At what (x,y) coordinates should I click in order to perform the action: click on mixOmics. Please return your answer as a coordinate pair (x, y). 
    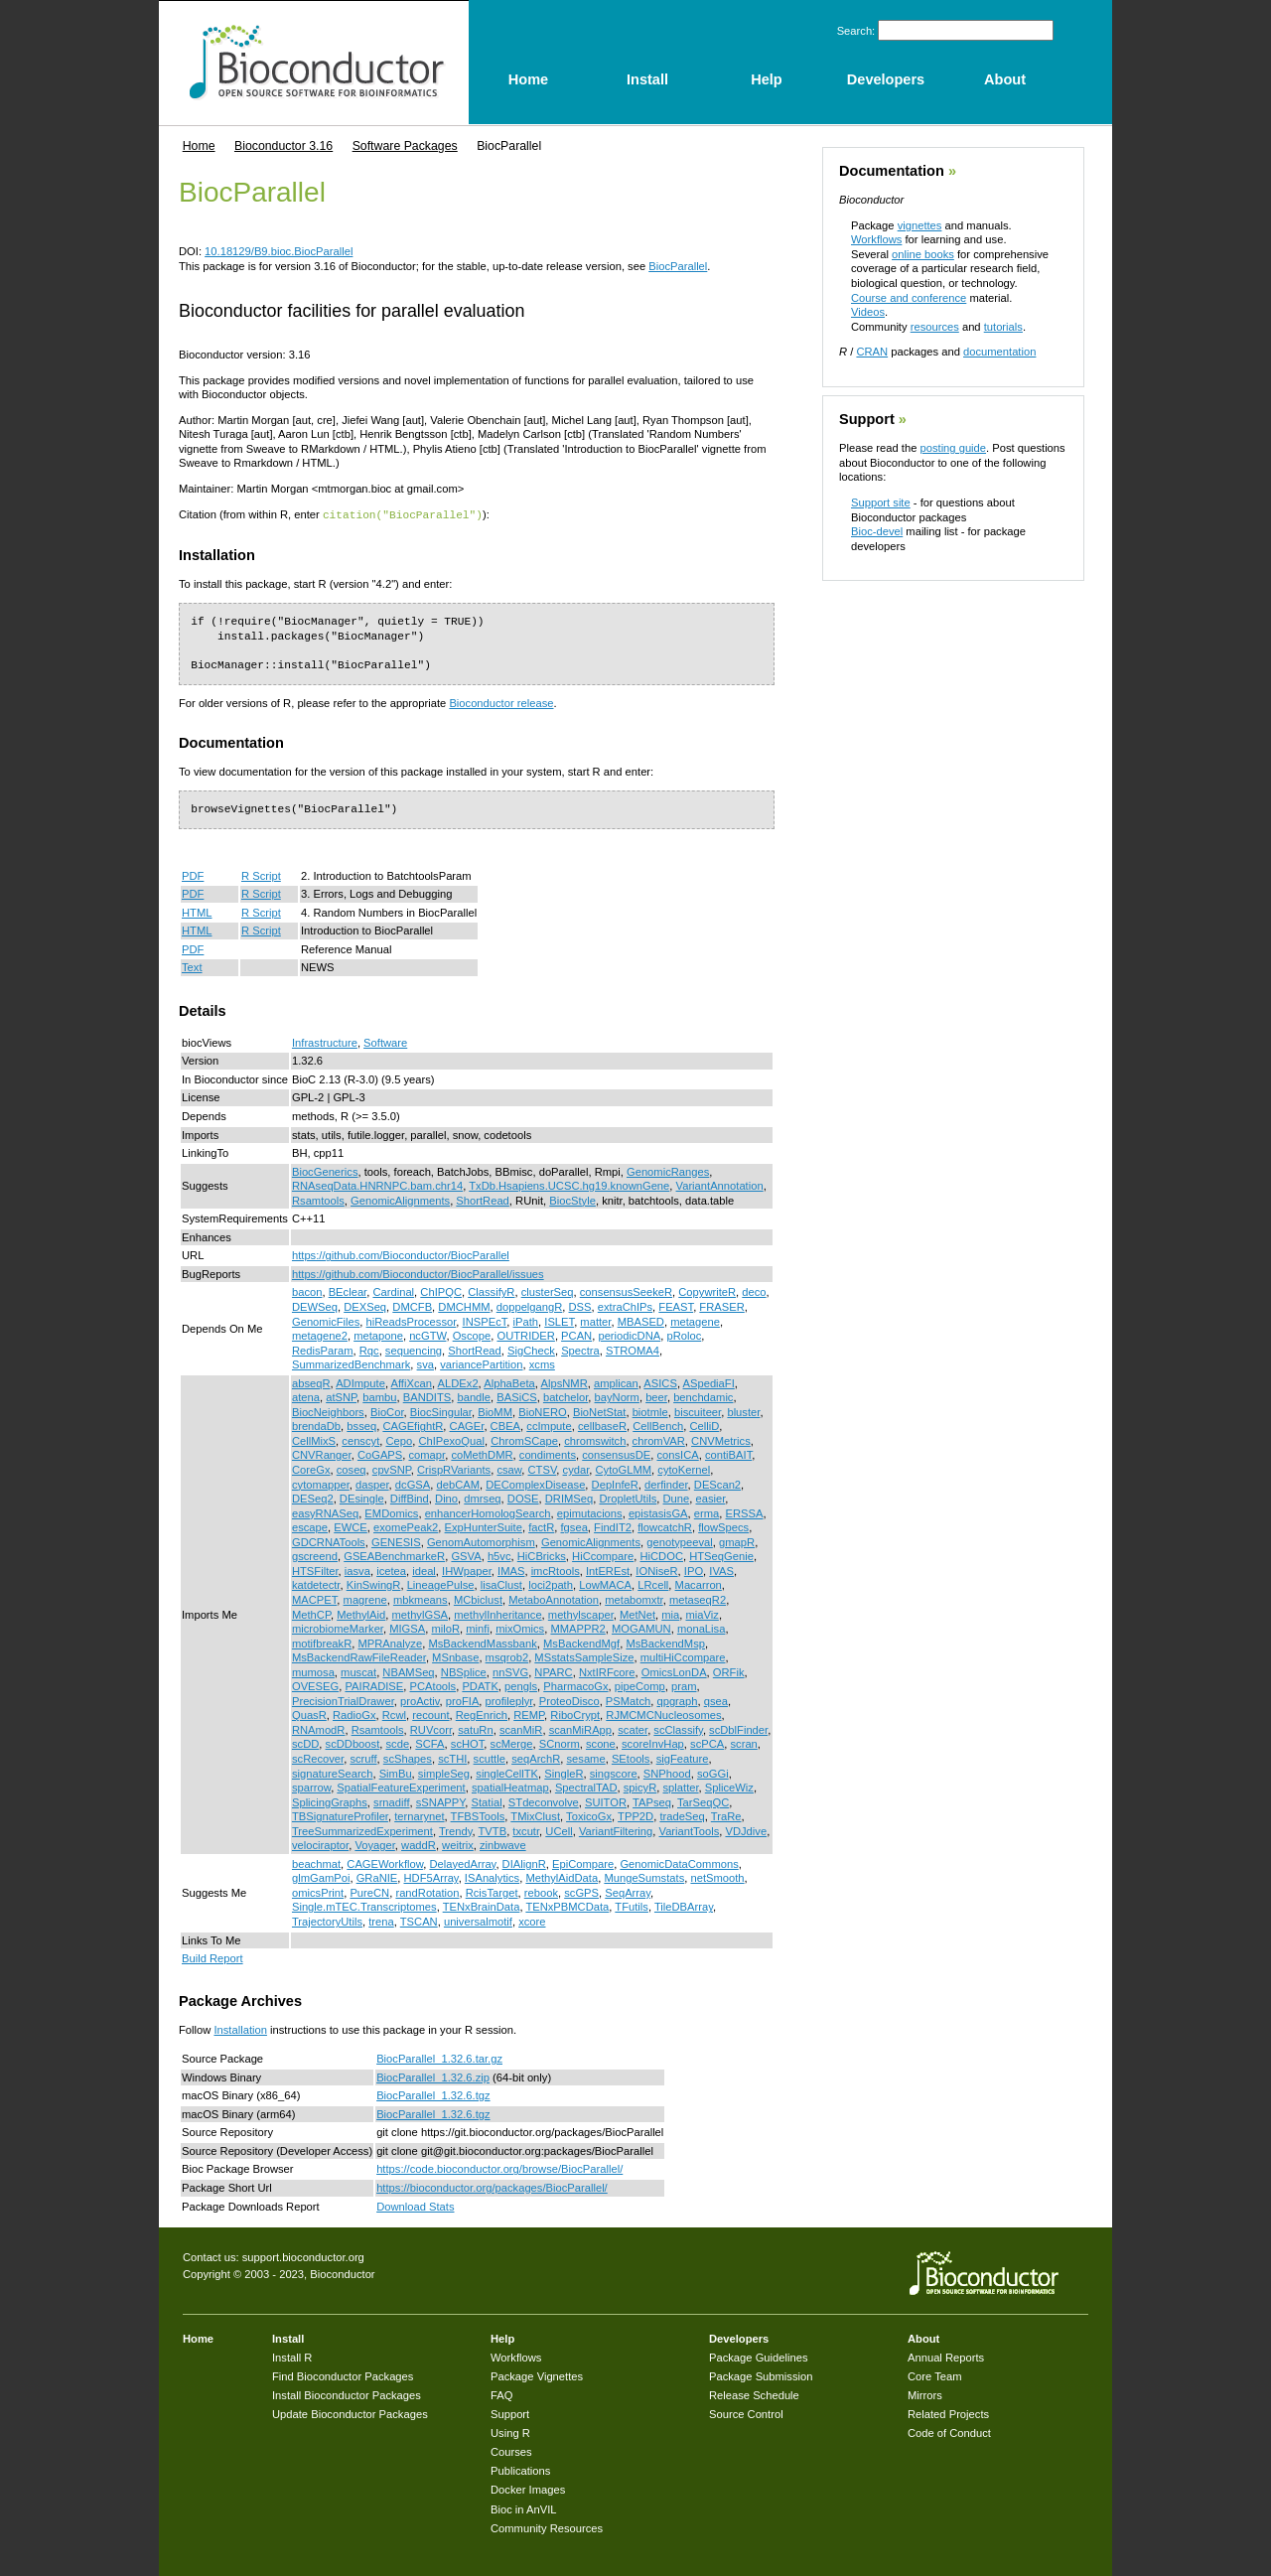
    Looking at the image, I should click on (519, 1628).